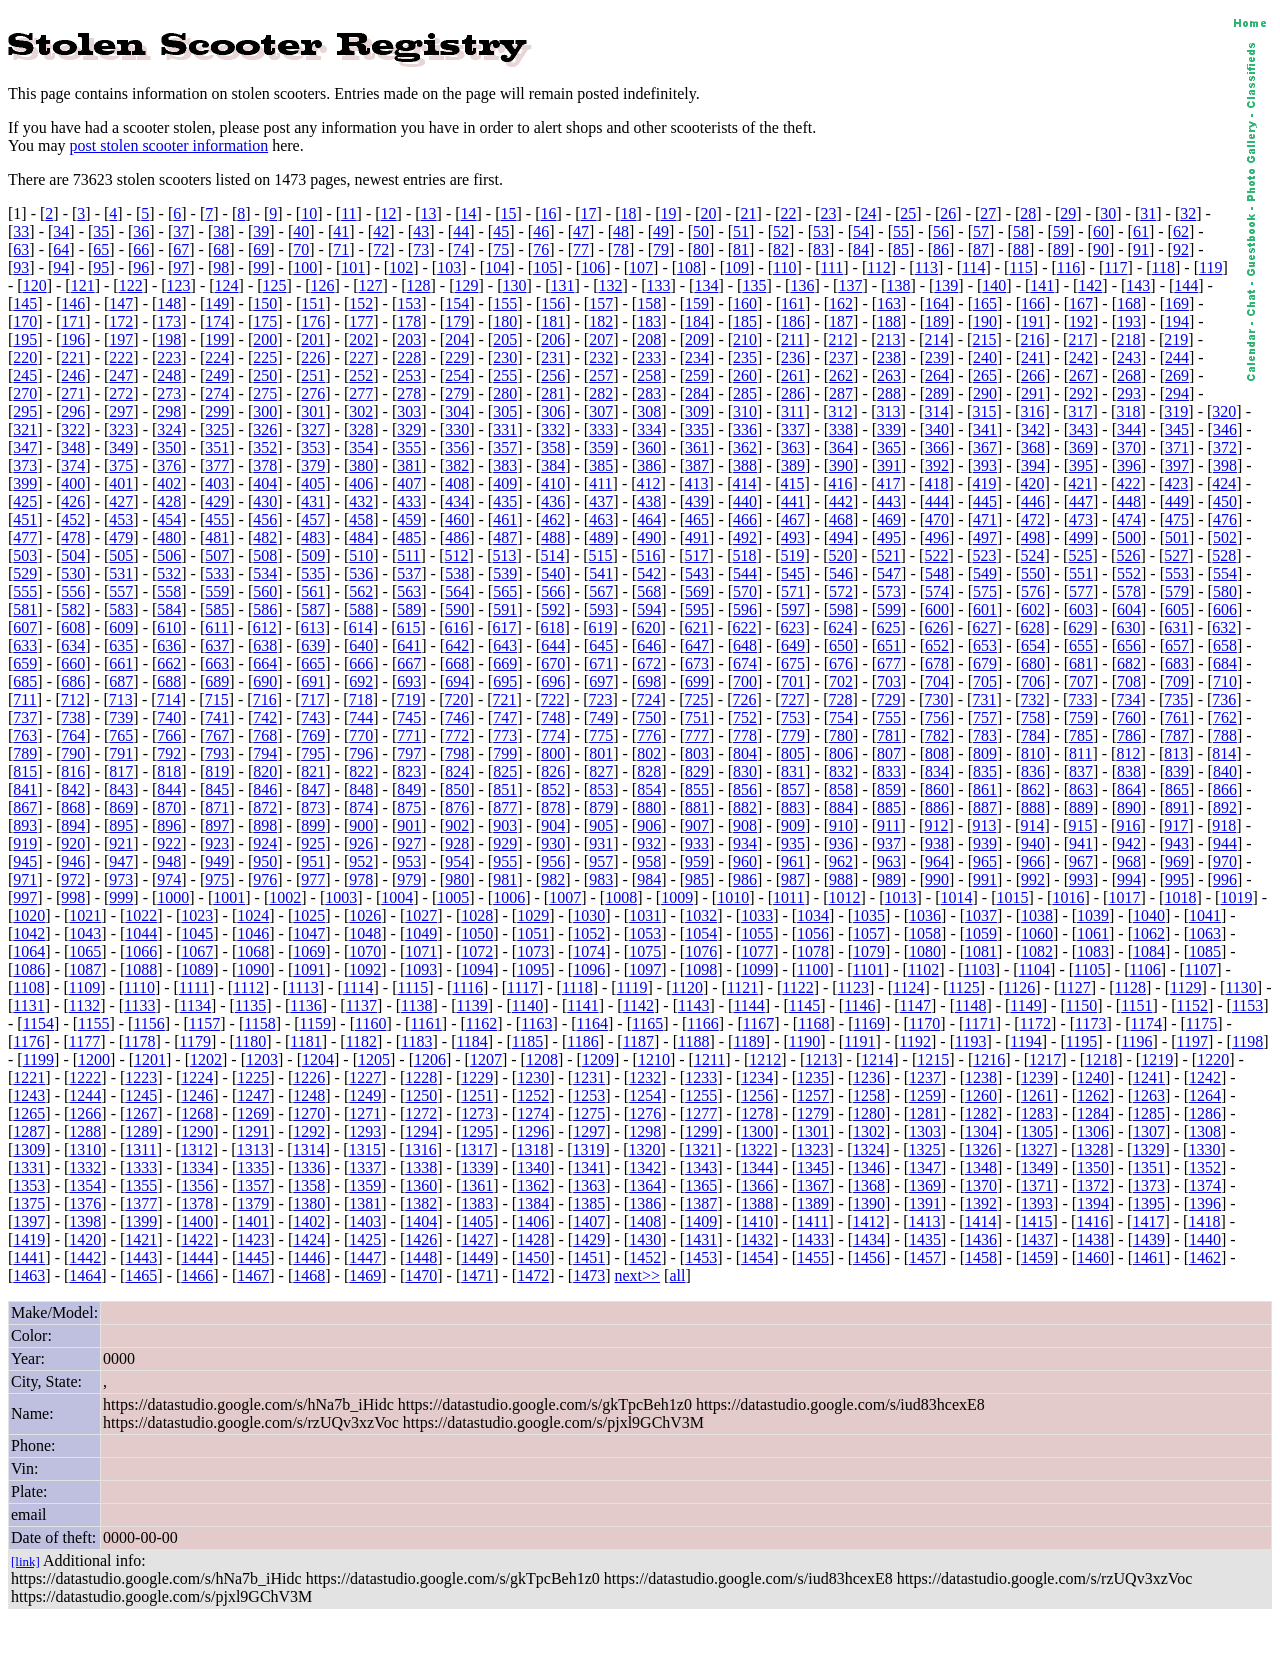 This screenshot has width=1280, height=1661. Describe the element at coordinates (169, 645) in the screenshot. I see `636` at that location.